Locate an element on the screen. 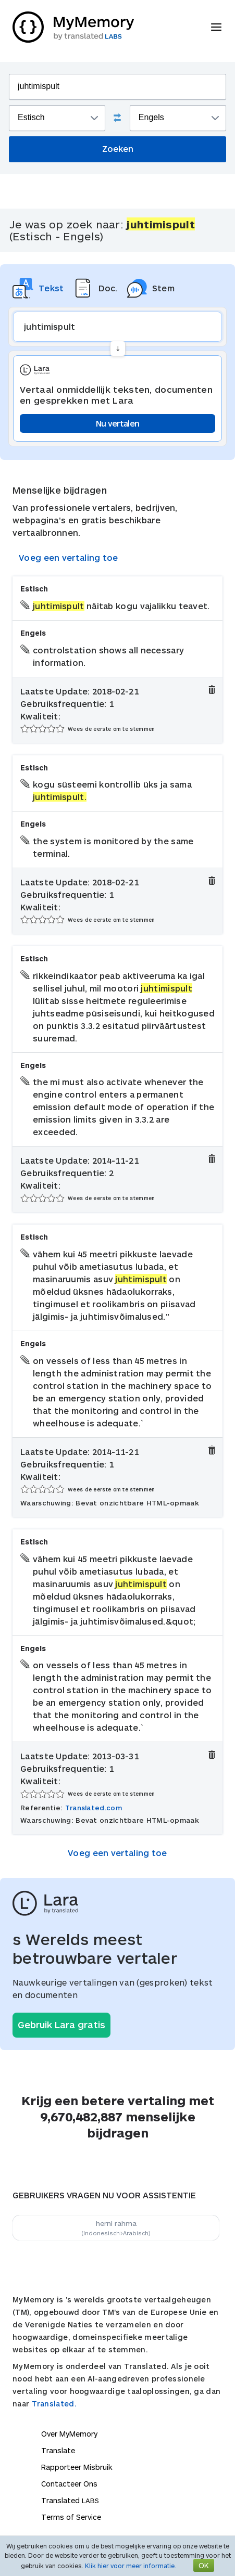 This screenshot has width=235, height=2576. Translate is located at coordinates (58, 2450).